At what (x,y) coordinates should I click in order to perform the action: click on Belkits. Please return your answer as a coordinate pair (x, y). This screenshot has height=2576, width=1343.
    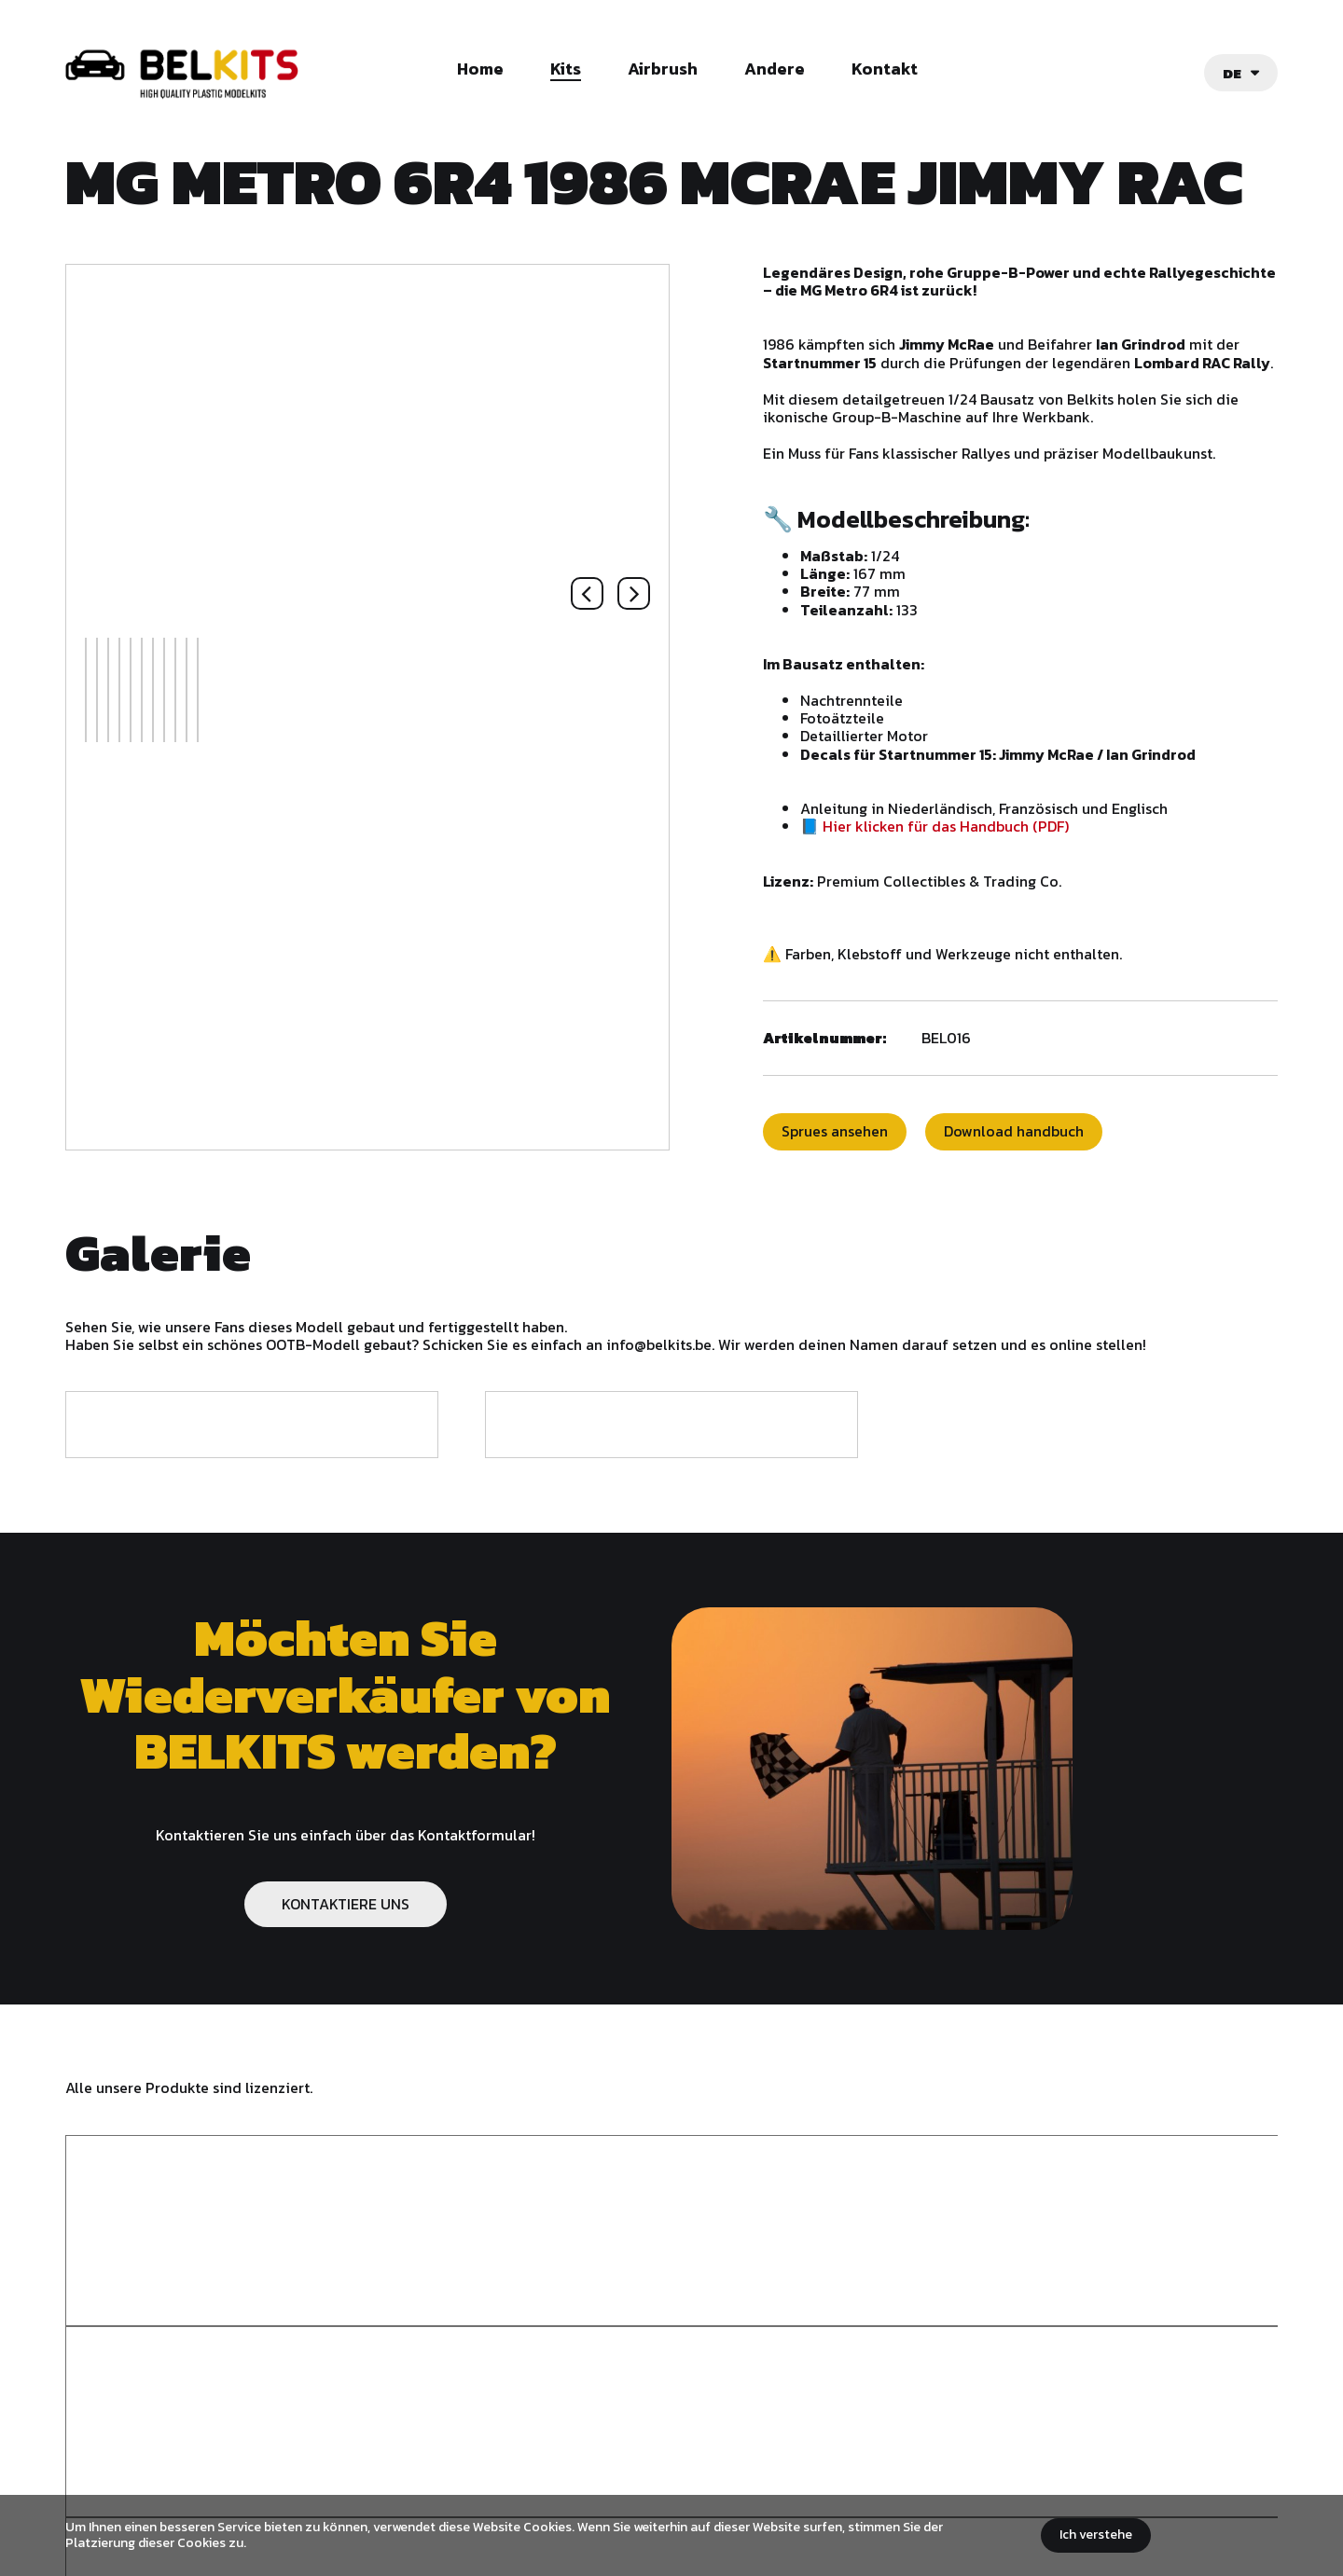
    Looking at the image, I should click on (114, 2487).